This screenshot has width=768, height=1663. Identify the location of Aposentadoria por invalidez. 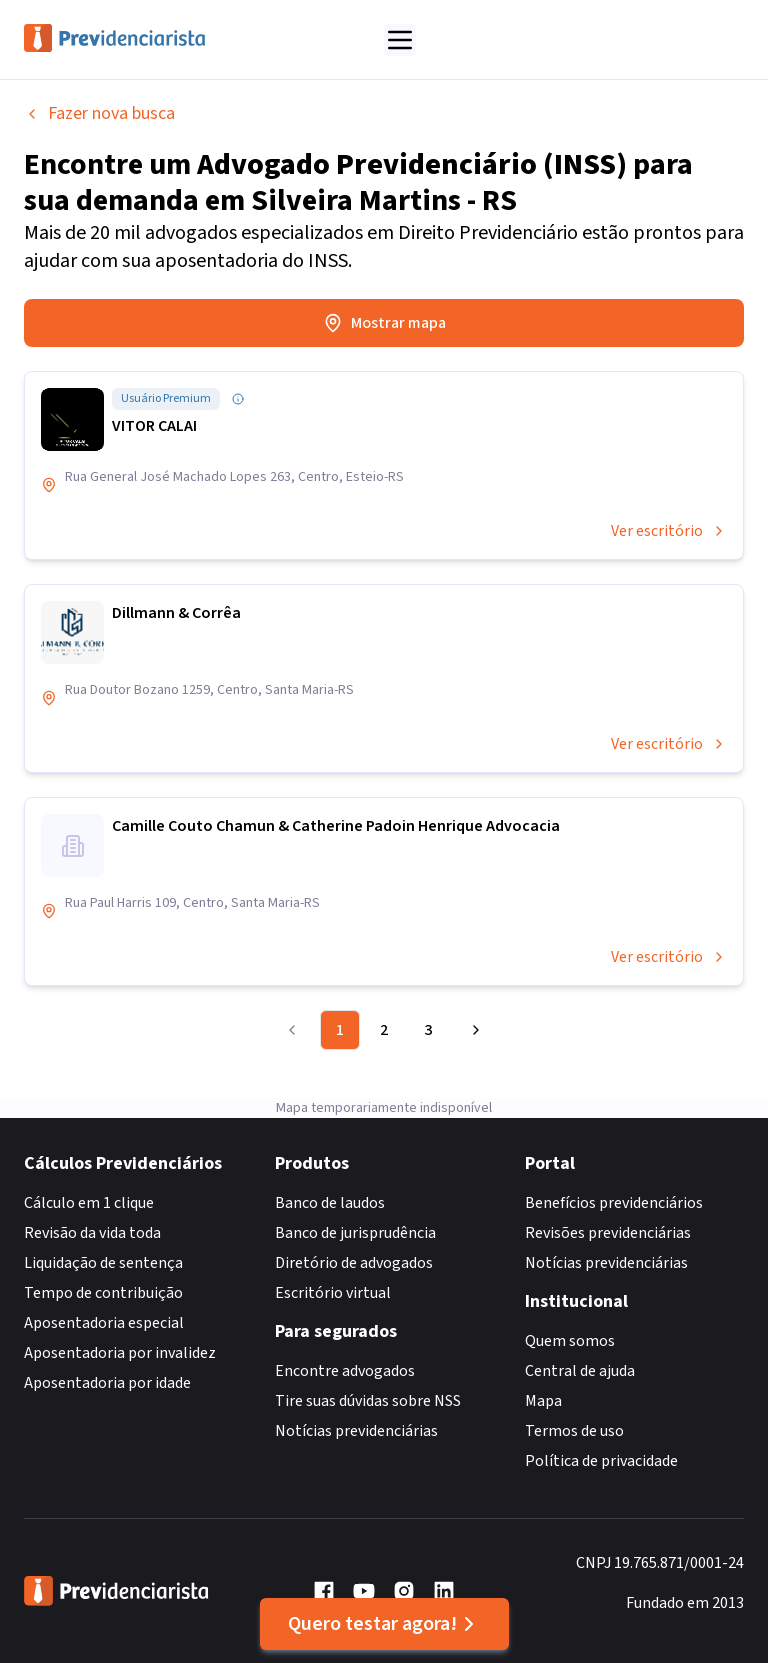
(120, 1353).